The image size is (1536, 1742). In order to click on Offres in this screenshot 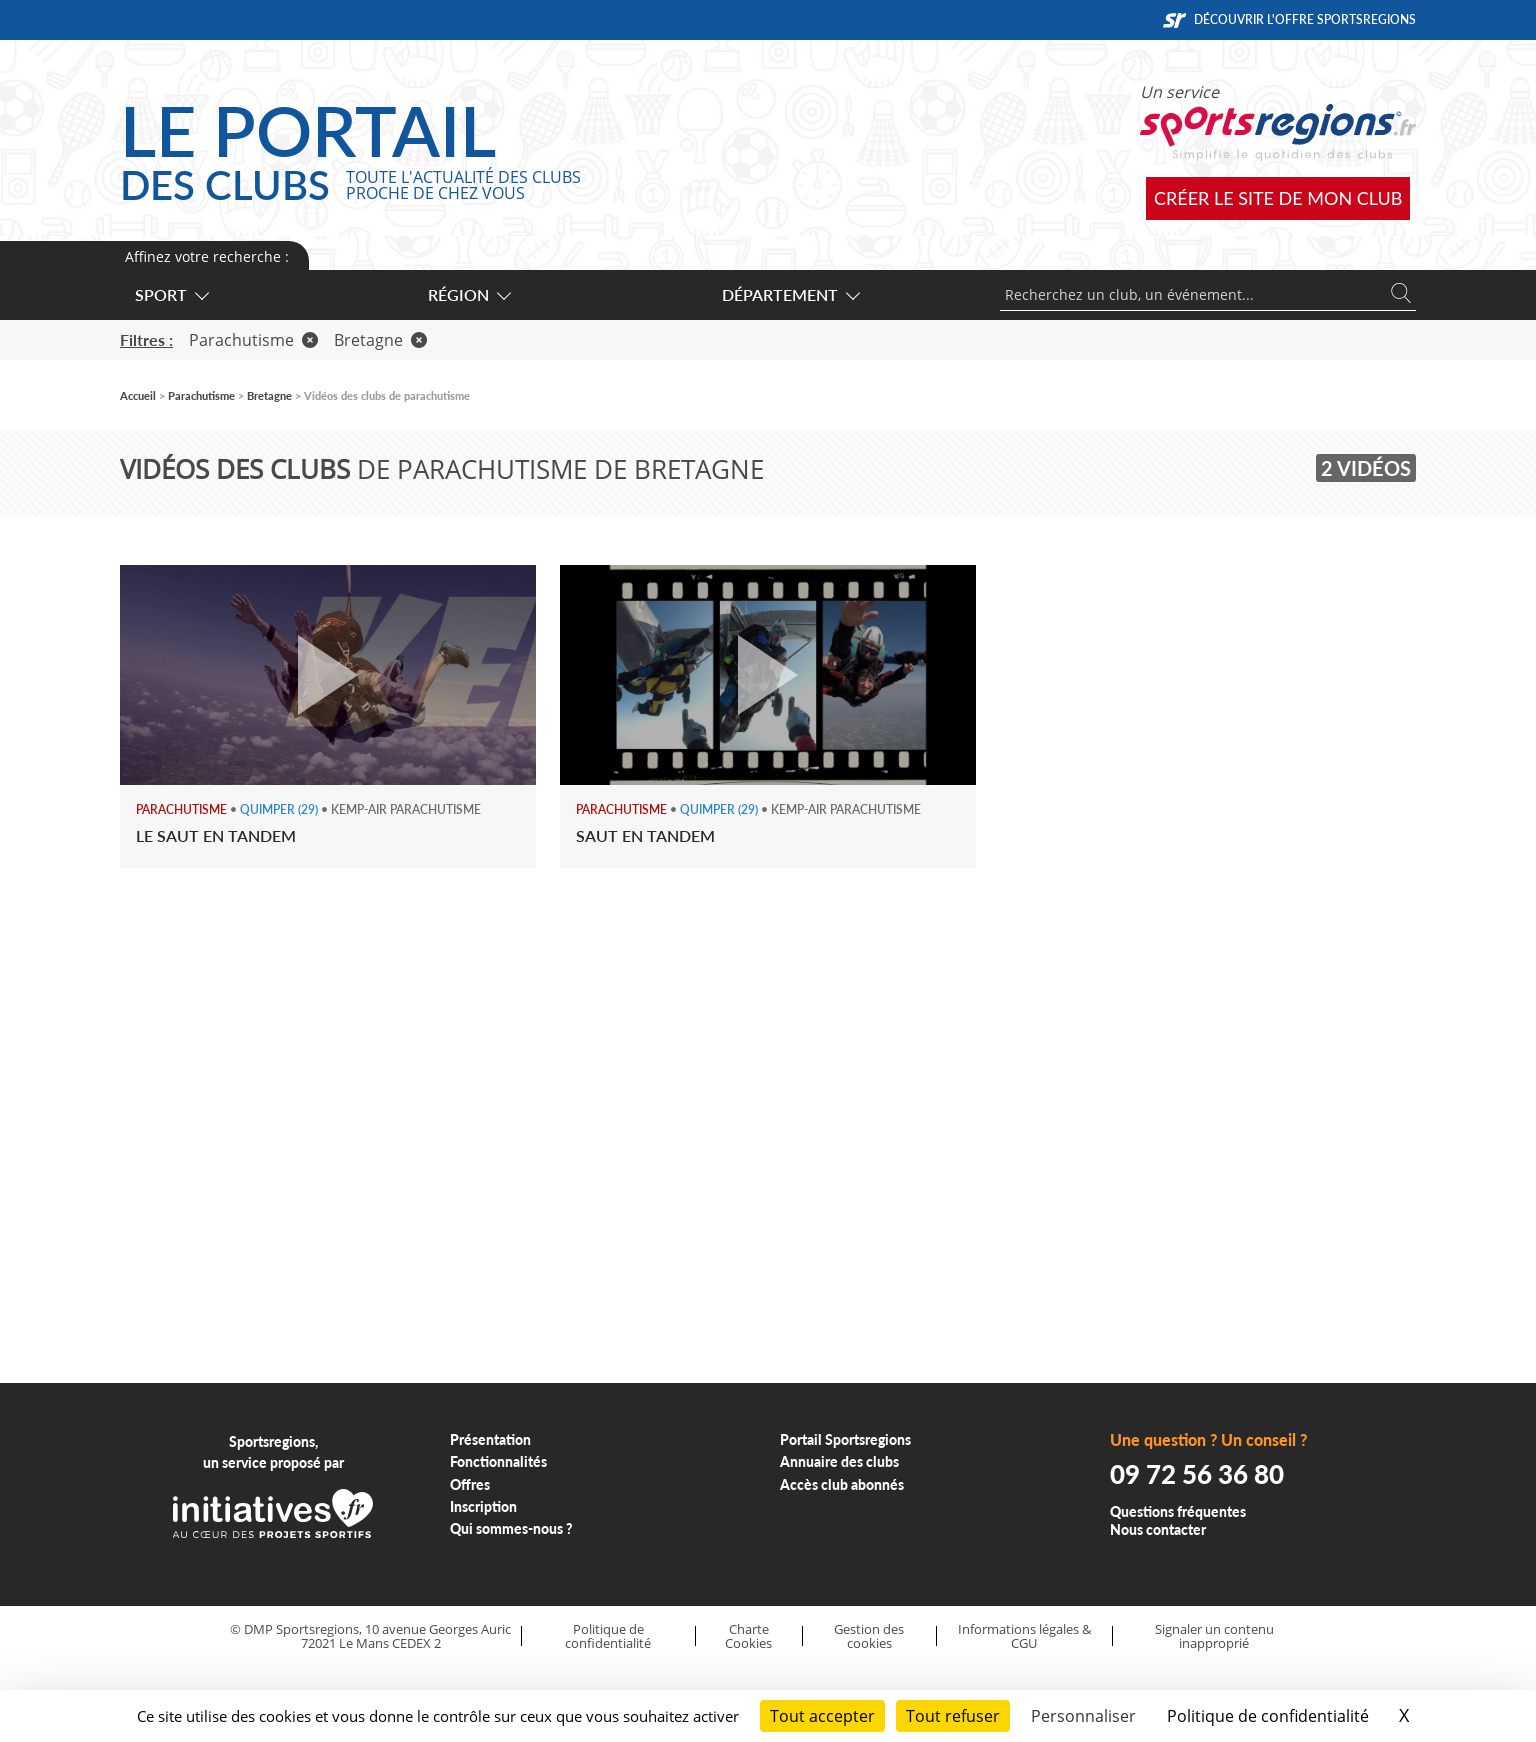, I will do `click(470, 1484)`.